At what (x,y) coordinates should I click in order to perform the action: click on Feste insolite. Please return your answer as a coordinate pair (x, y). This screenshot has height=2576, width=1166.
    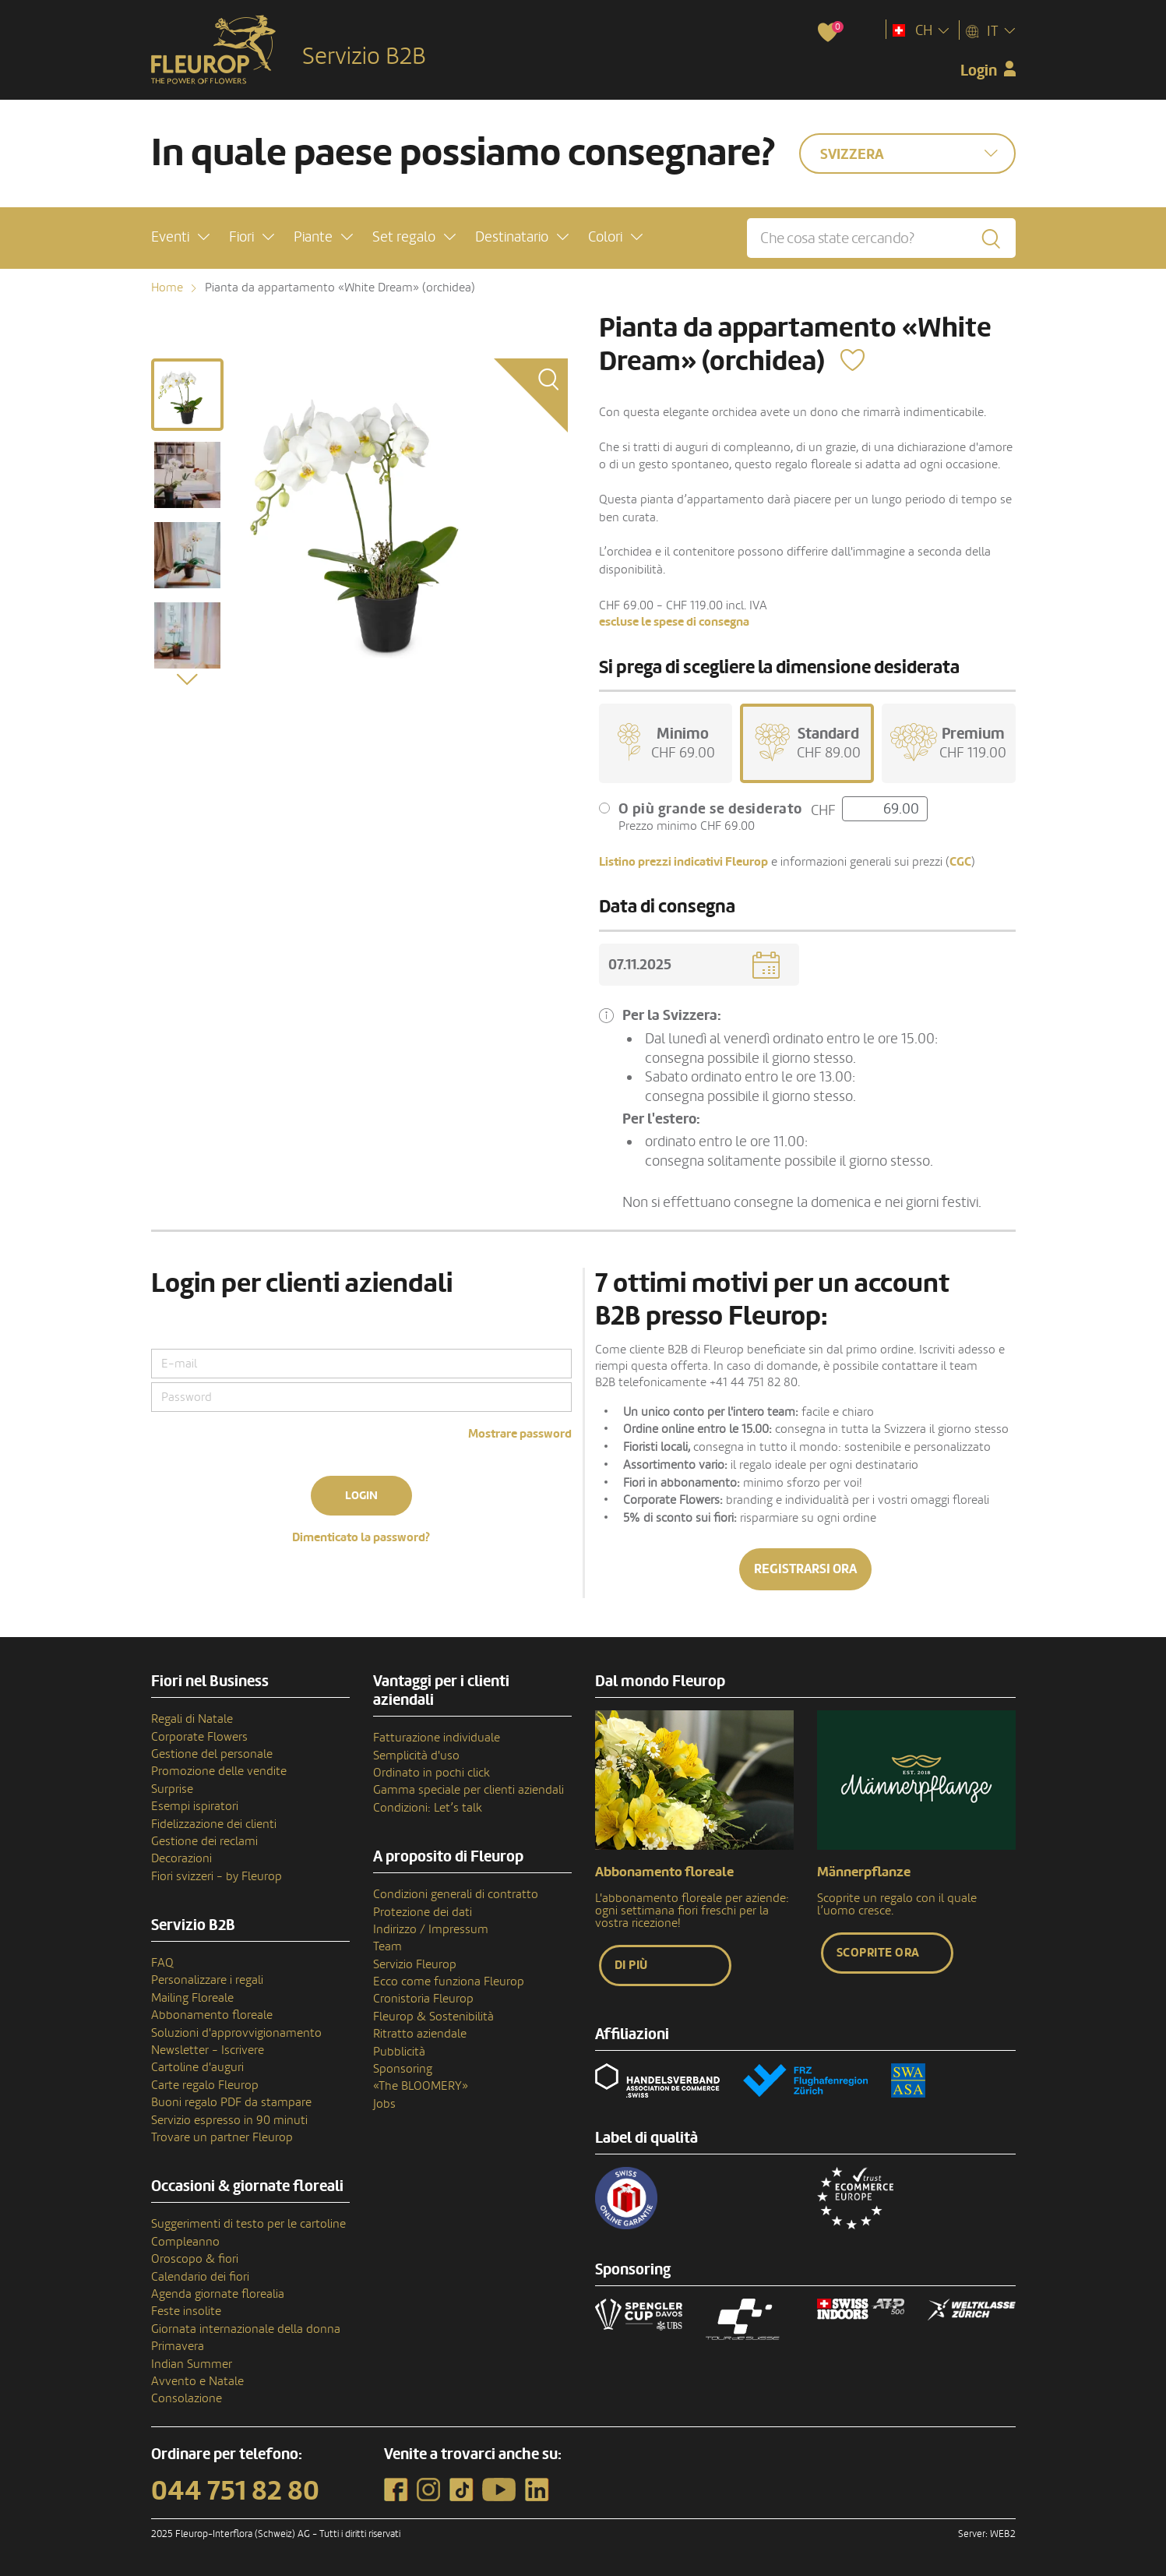
    Looking at the image, I should click on (186, 2311).